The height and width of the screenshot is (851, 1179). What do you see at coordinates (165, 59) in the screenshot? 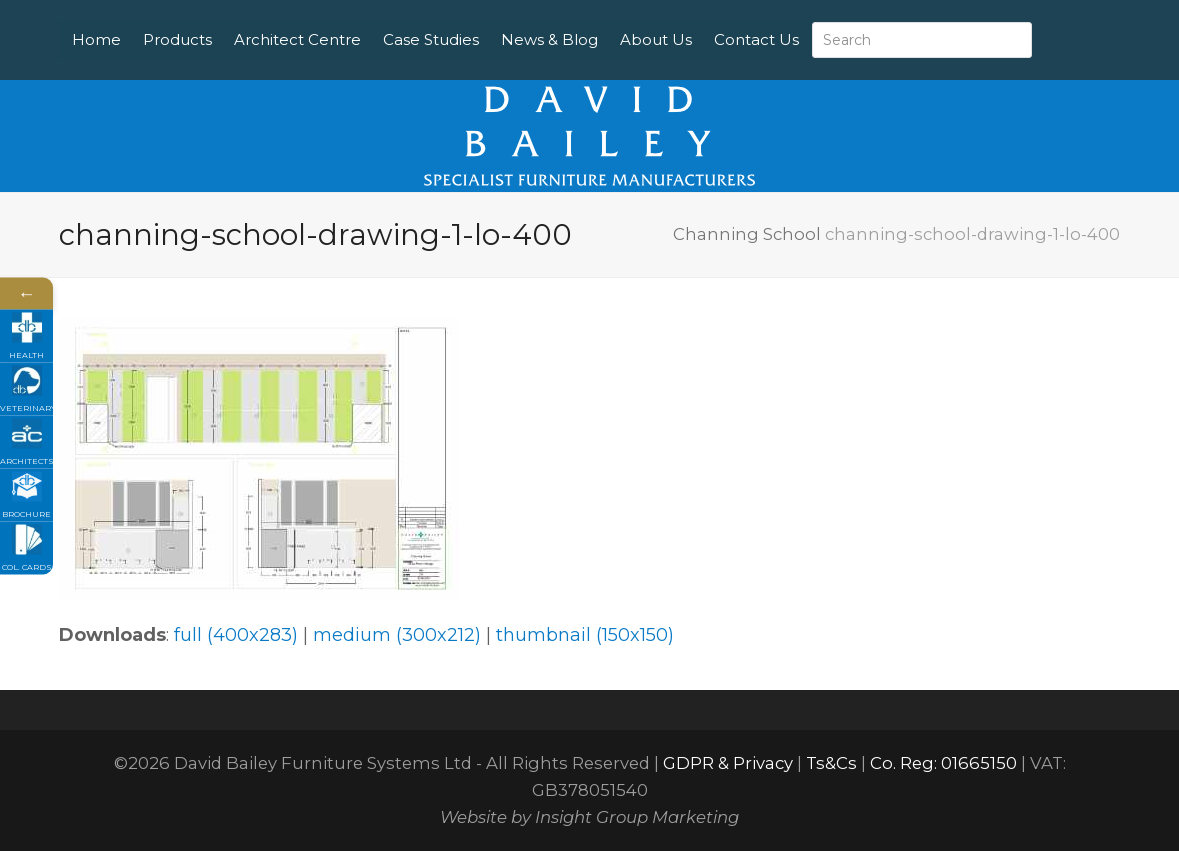
I see `Contact Us [menuitem]` at bounding box center [165, 59].